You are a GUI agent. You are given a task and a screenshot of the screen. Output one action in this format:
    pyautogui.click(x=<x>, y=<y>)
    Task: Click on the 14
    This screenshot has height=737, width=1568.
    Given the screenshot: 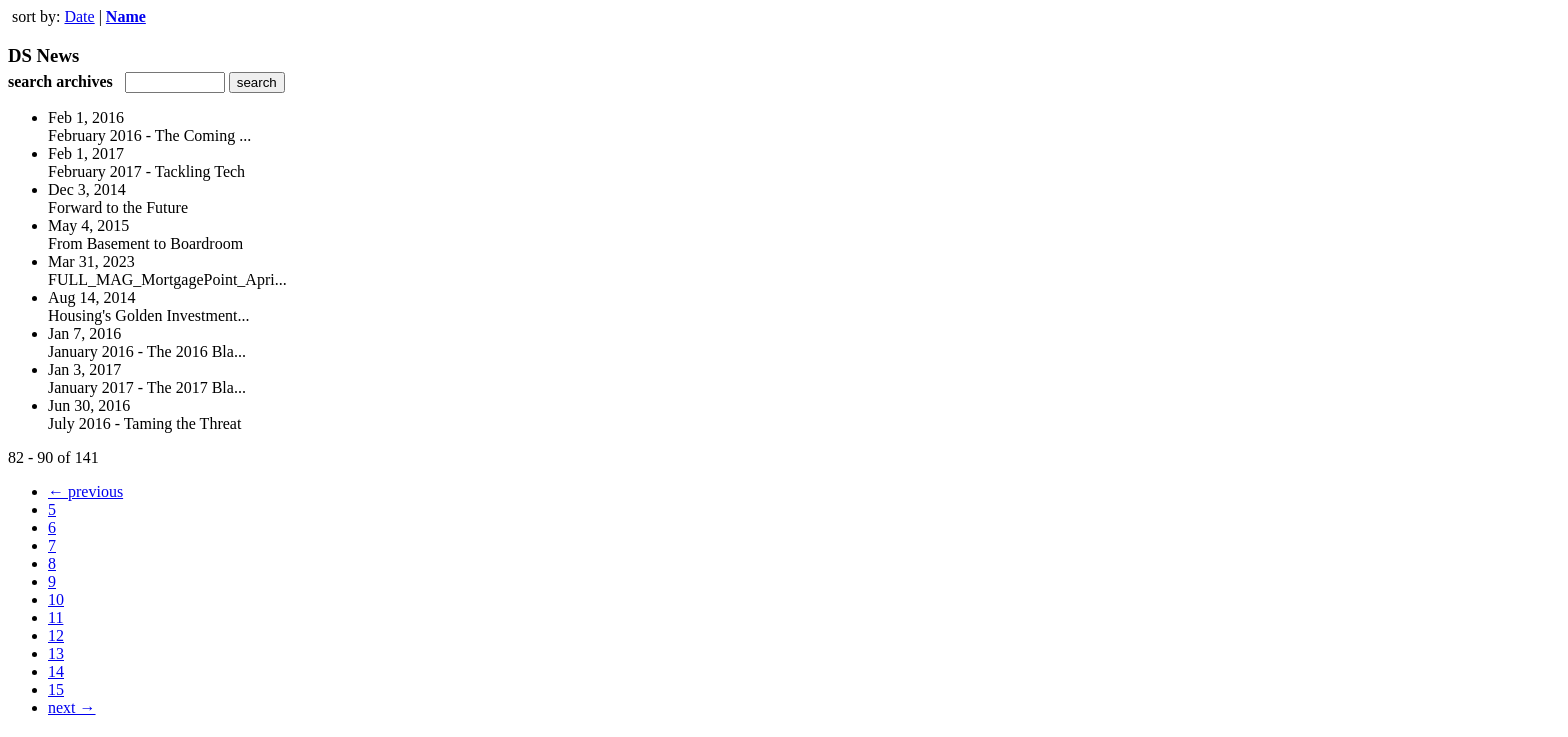 What is the action you would take?
    pyautogui.click(x=56, y=671)
    